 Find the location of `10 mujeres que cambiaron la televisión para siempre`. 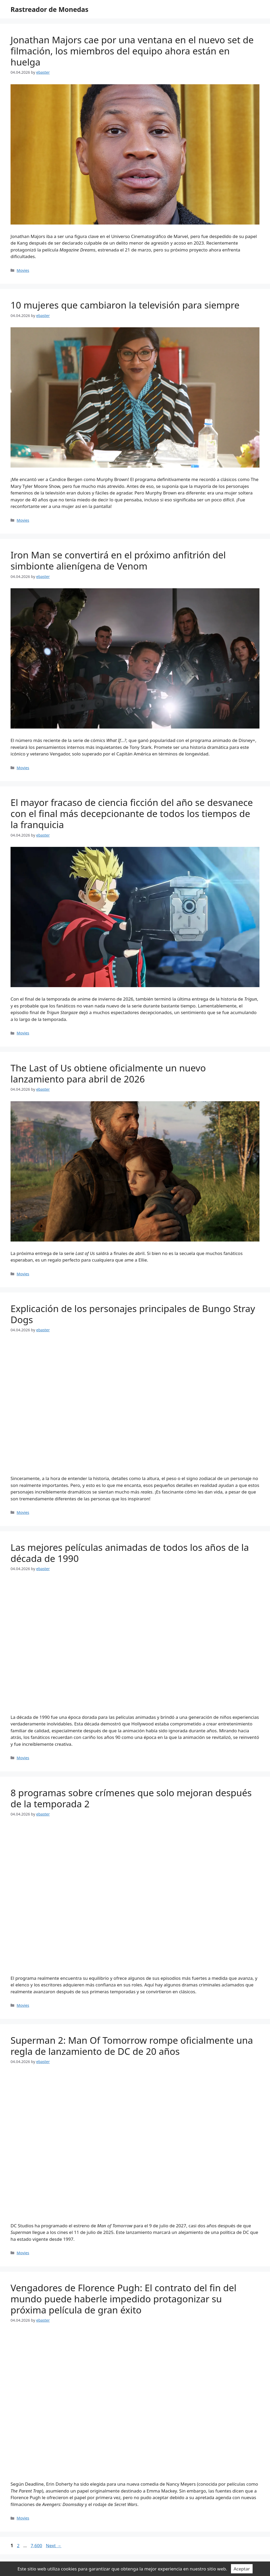

10 mujeres que cambiaron la televisión para siempre is located at coordinates (125, 305).